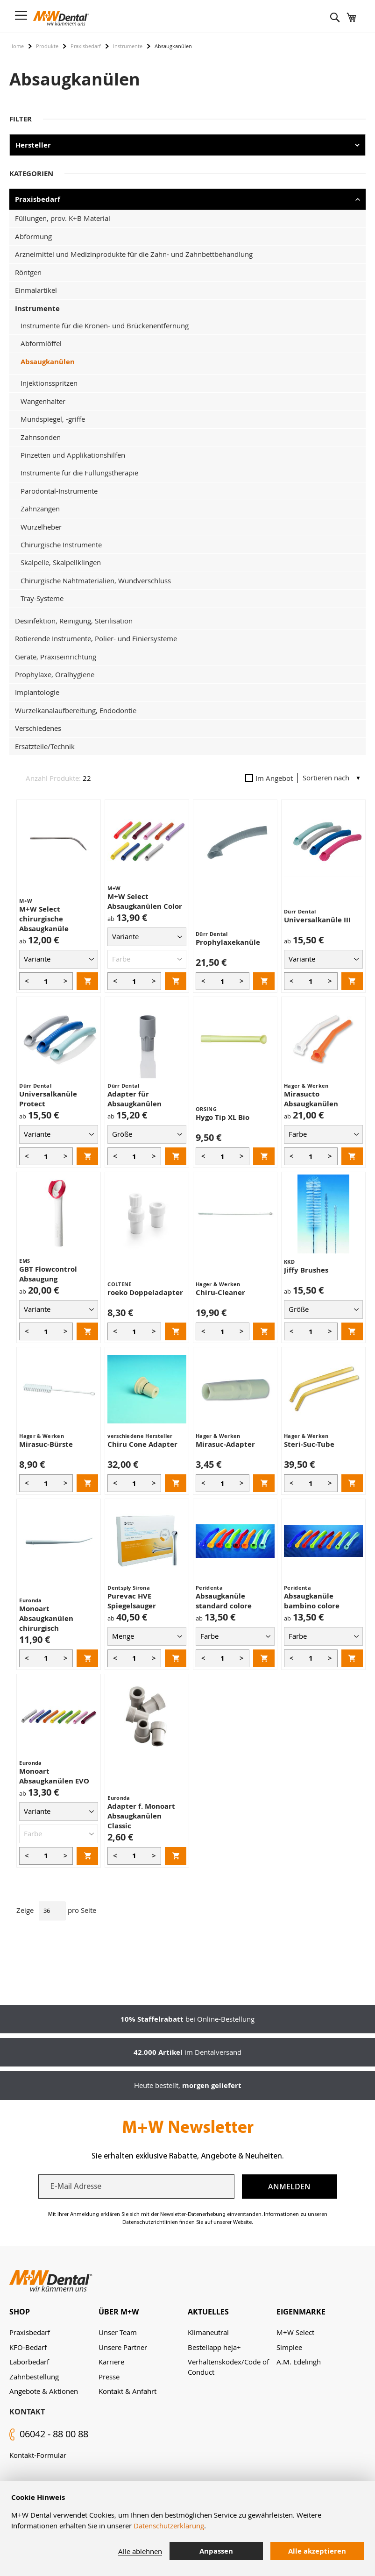 Image resolution: width=375 pixels, height=2576 pixels. I want to click on Mirasuc-Bürste, so click(46, 1444).